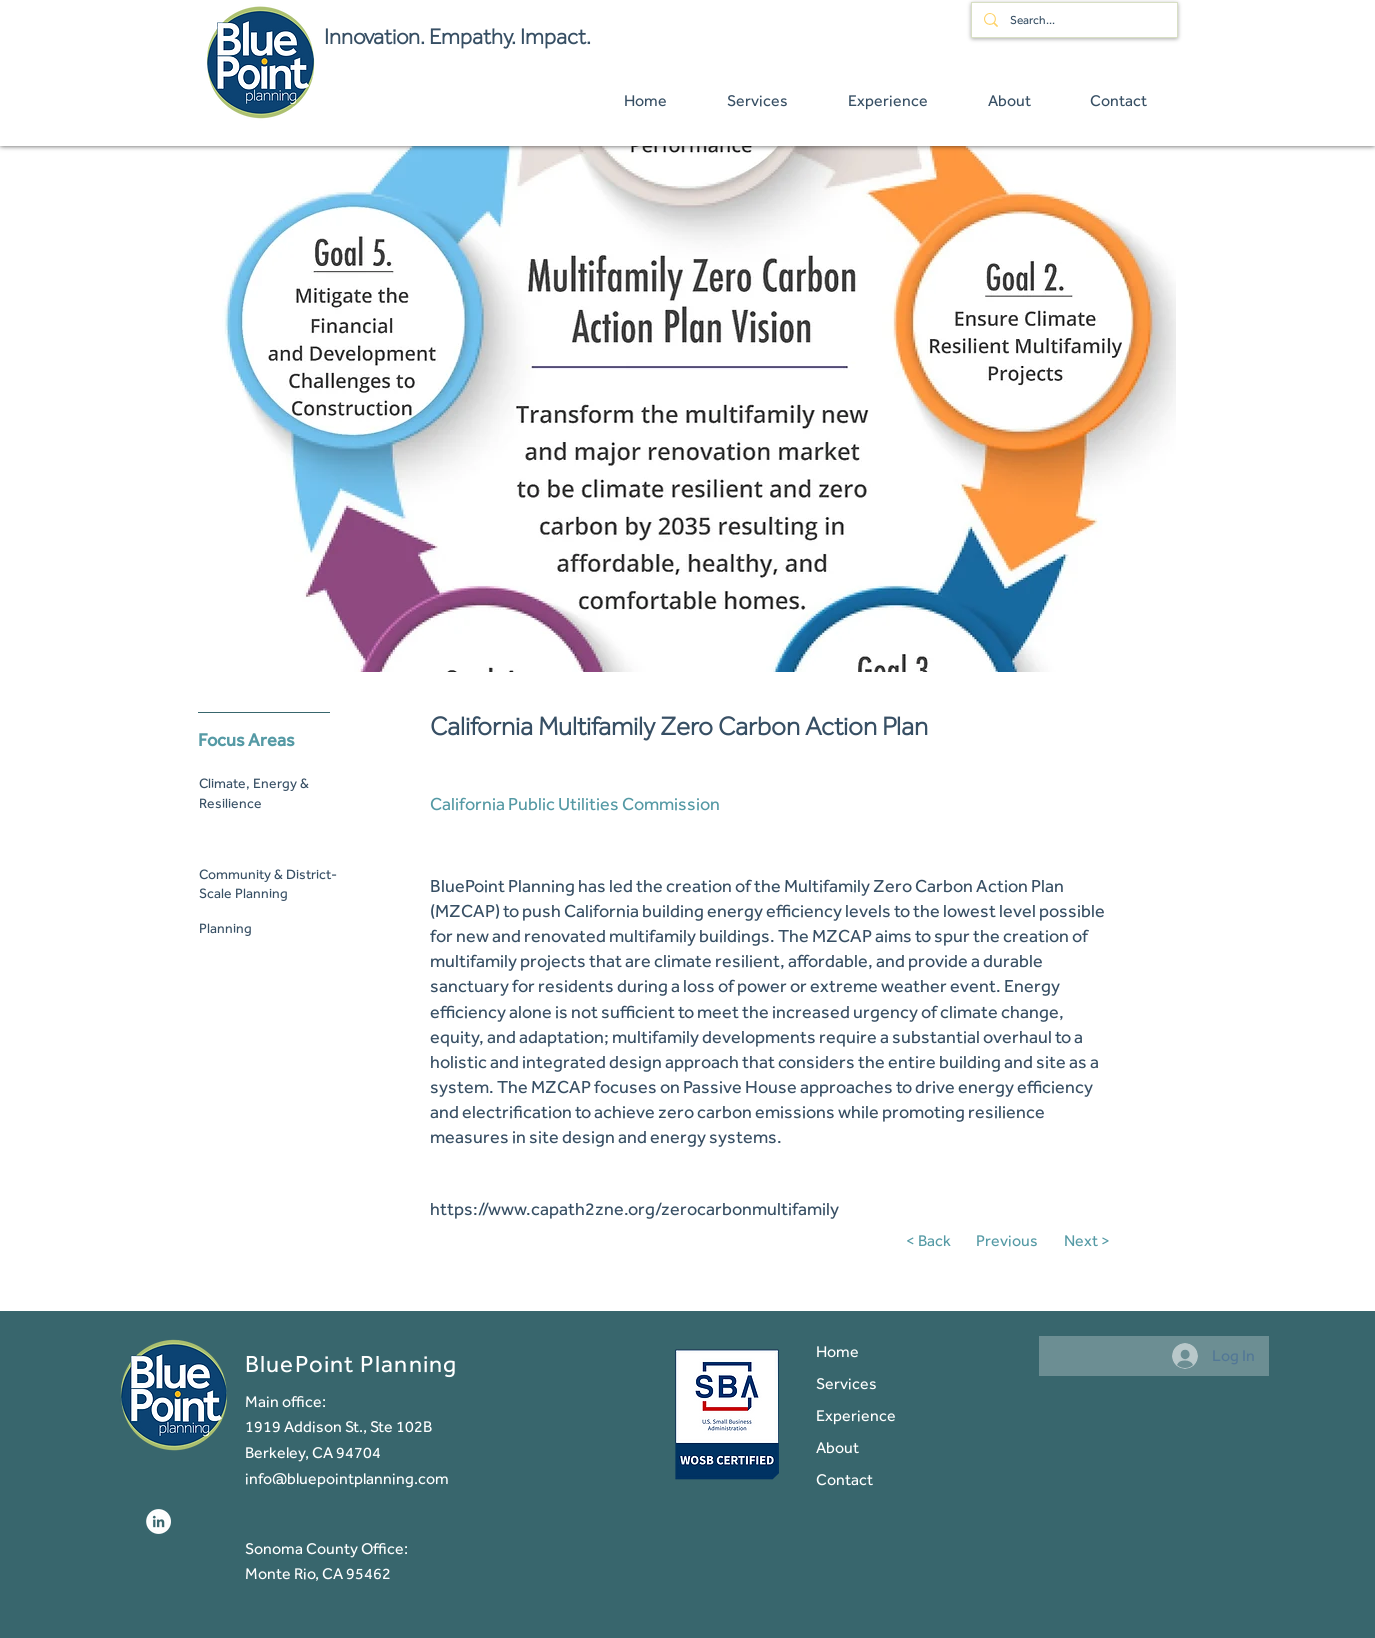 This screenshot has width=1375, height=1638. I want to click on Services, so click(846, 1383).